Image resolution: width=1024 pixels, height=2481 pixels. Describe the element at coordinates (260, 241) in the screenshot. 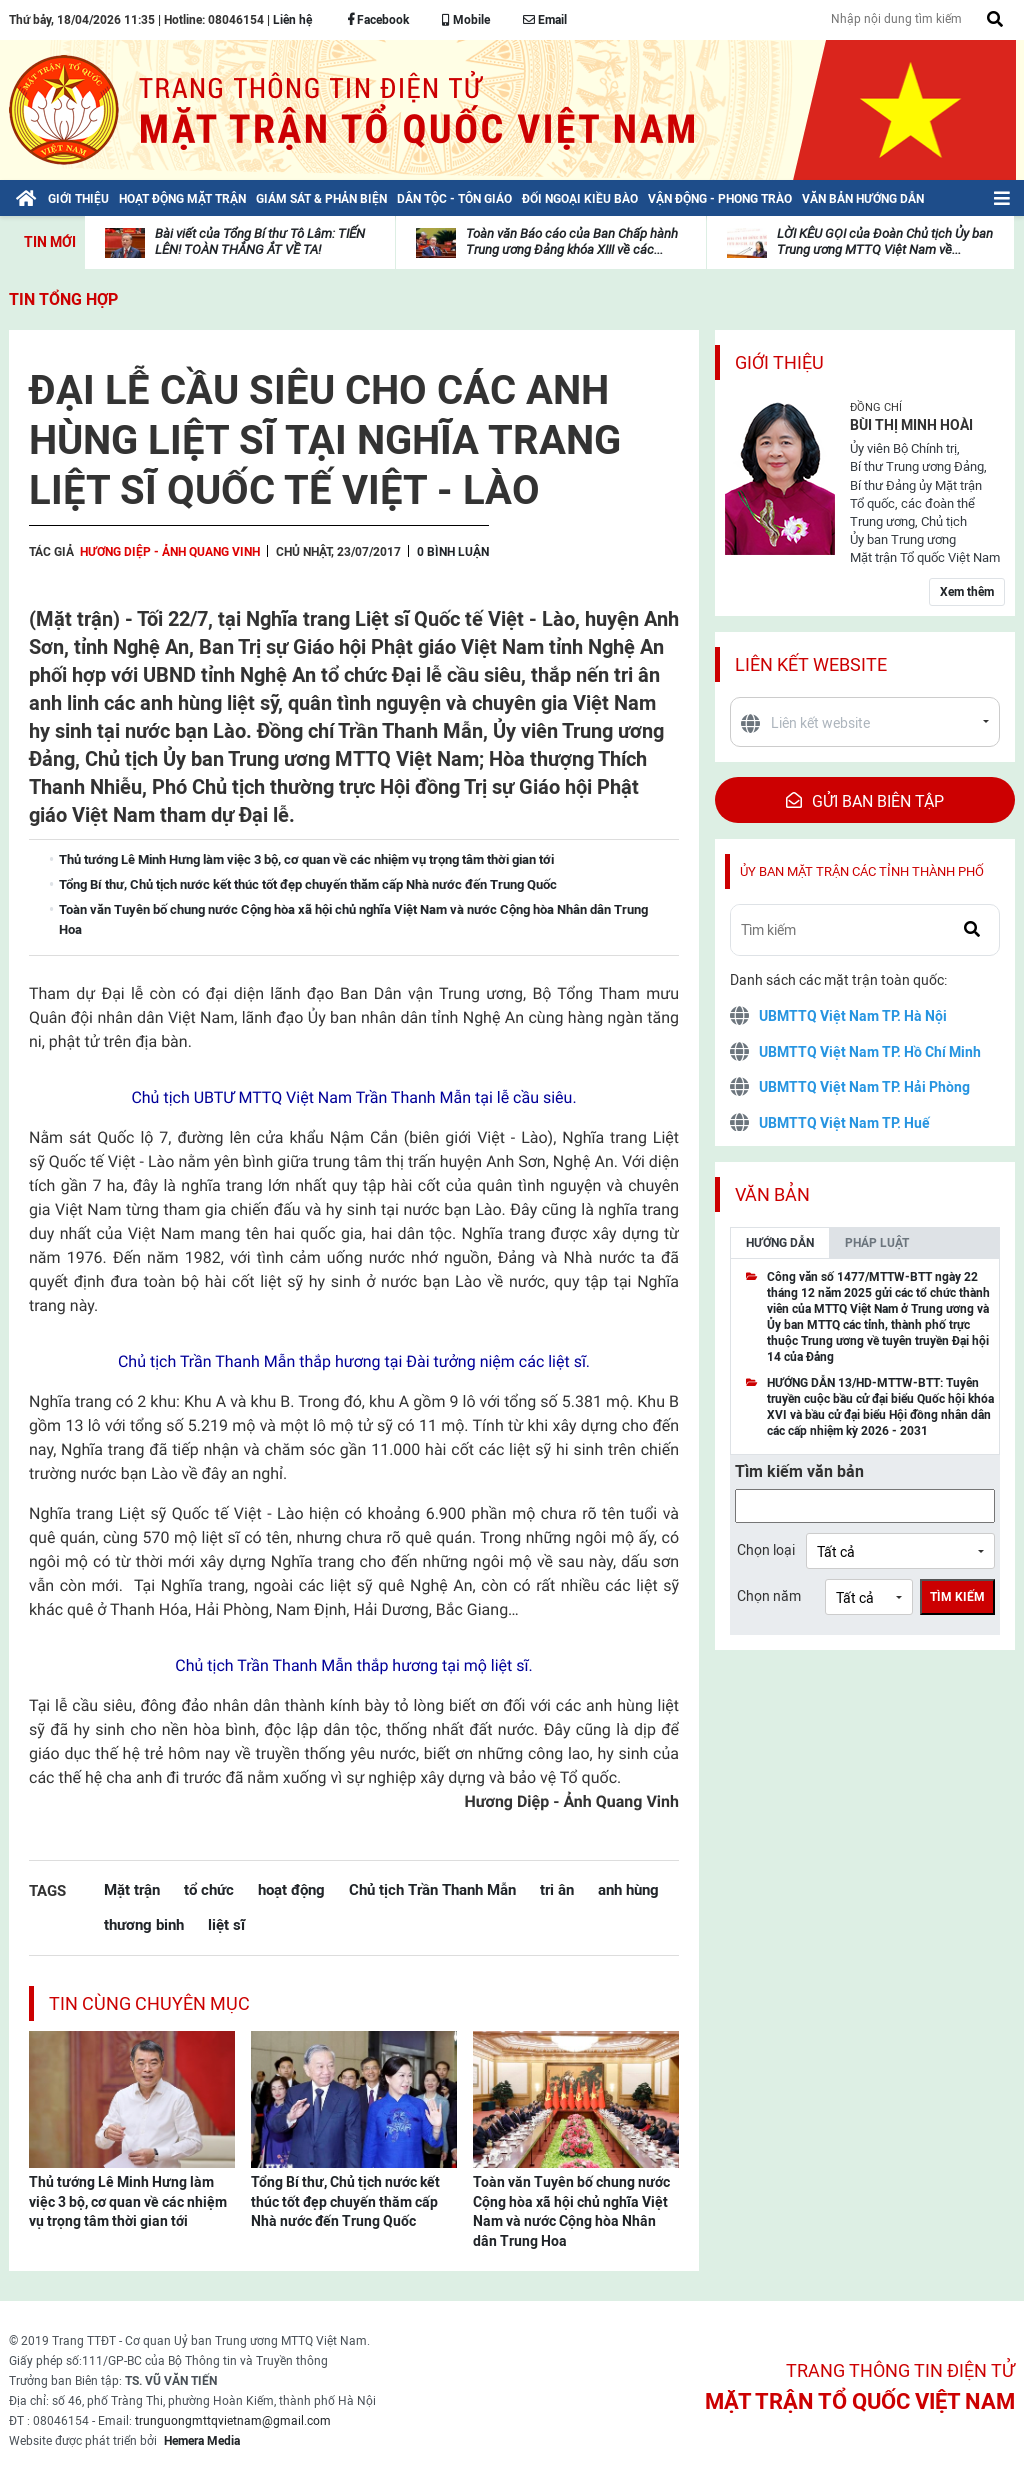

I see `Bài viết của Tổng Bí thư Tô Lâm: TIẾN LÊN! TOÀN THẮNG ẮT VỀ TA!` at that location.